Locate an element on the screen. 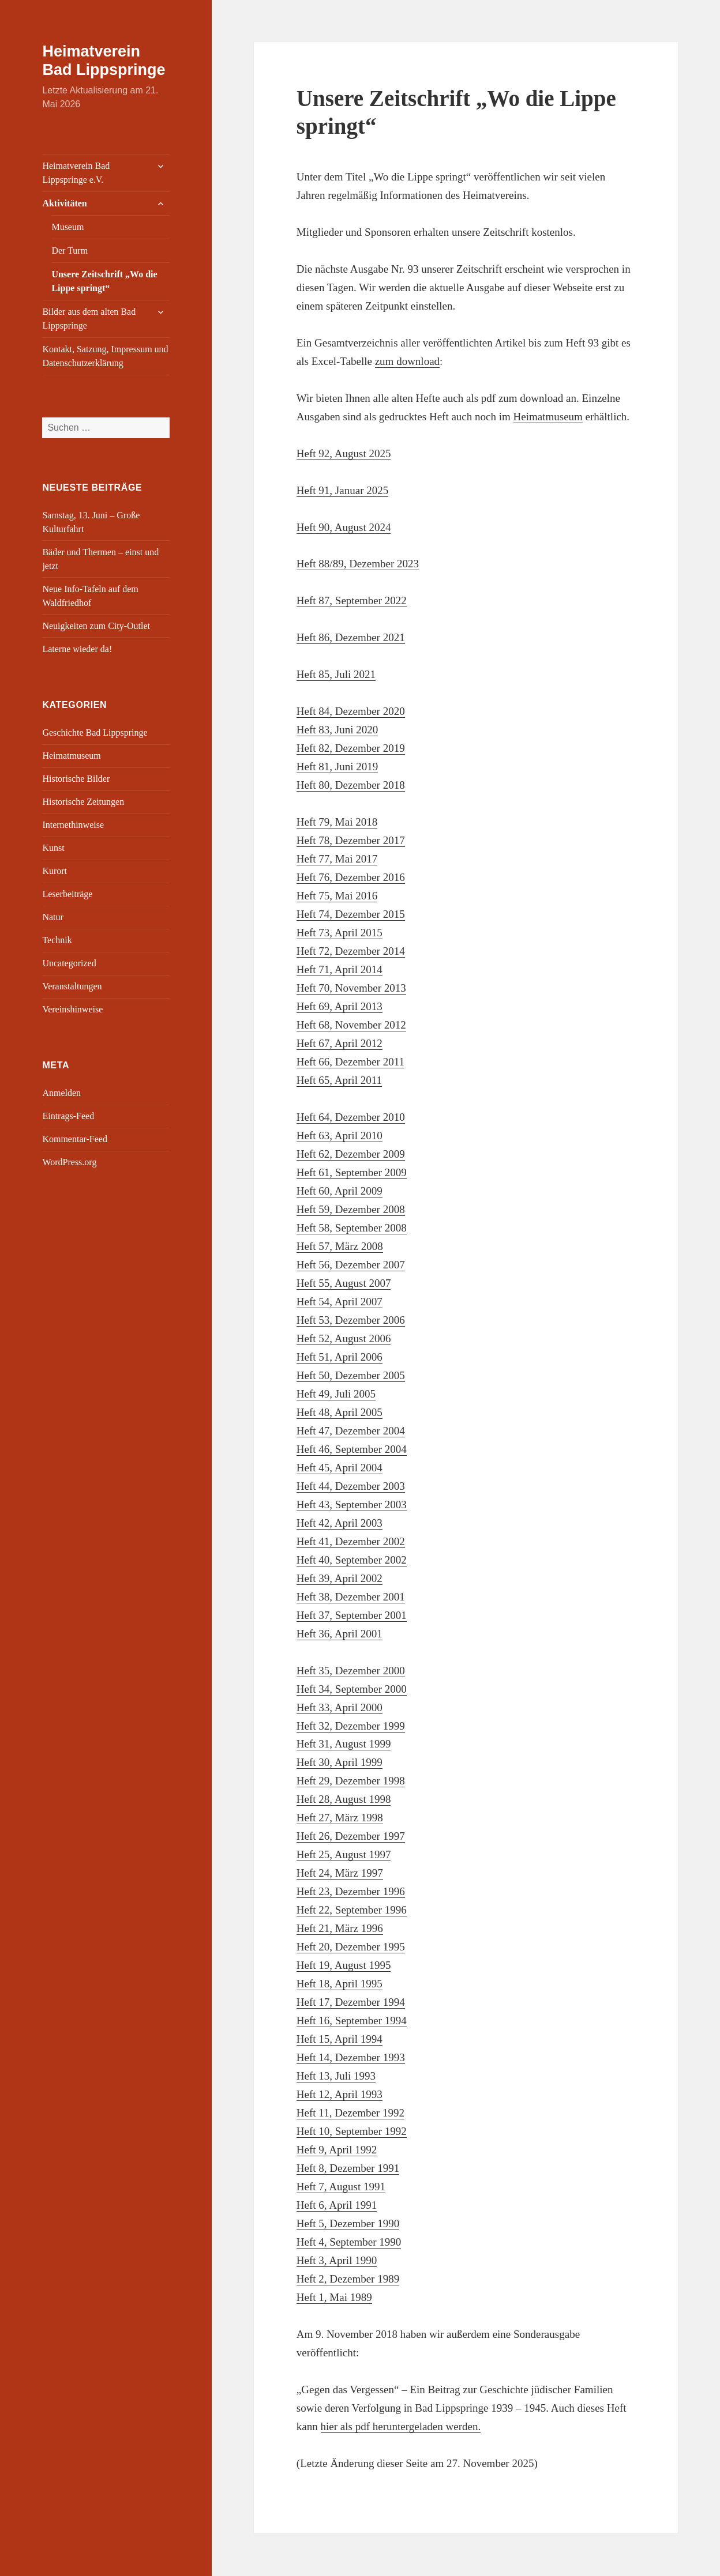 This screenshot has height=2576, width=720. Heft 82, Dezember 2019 is located at coordinates (351, 748).